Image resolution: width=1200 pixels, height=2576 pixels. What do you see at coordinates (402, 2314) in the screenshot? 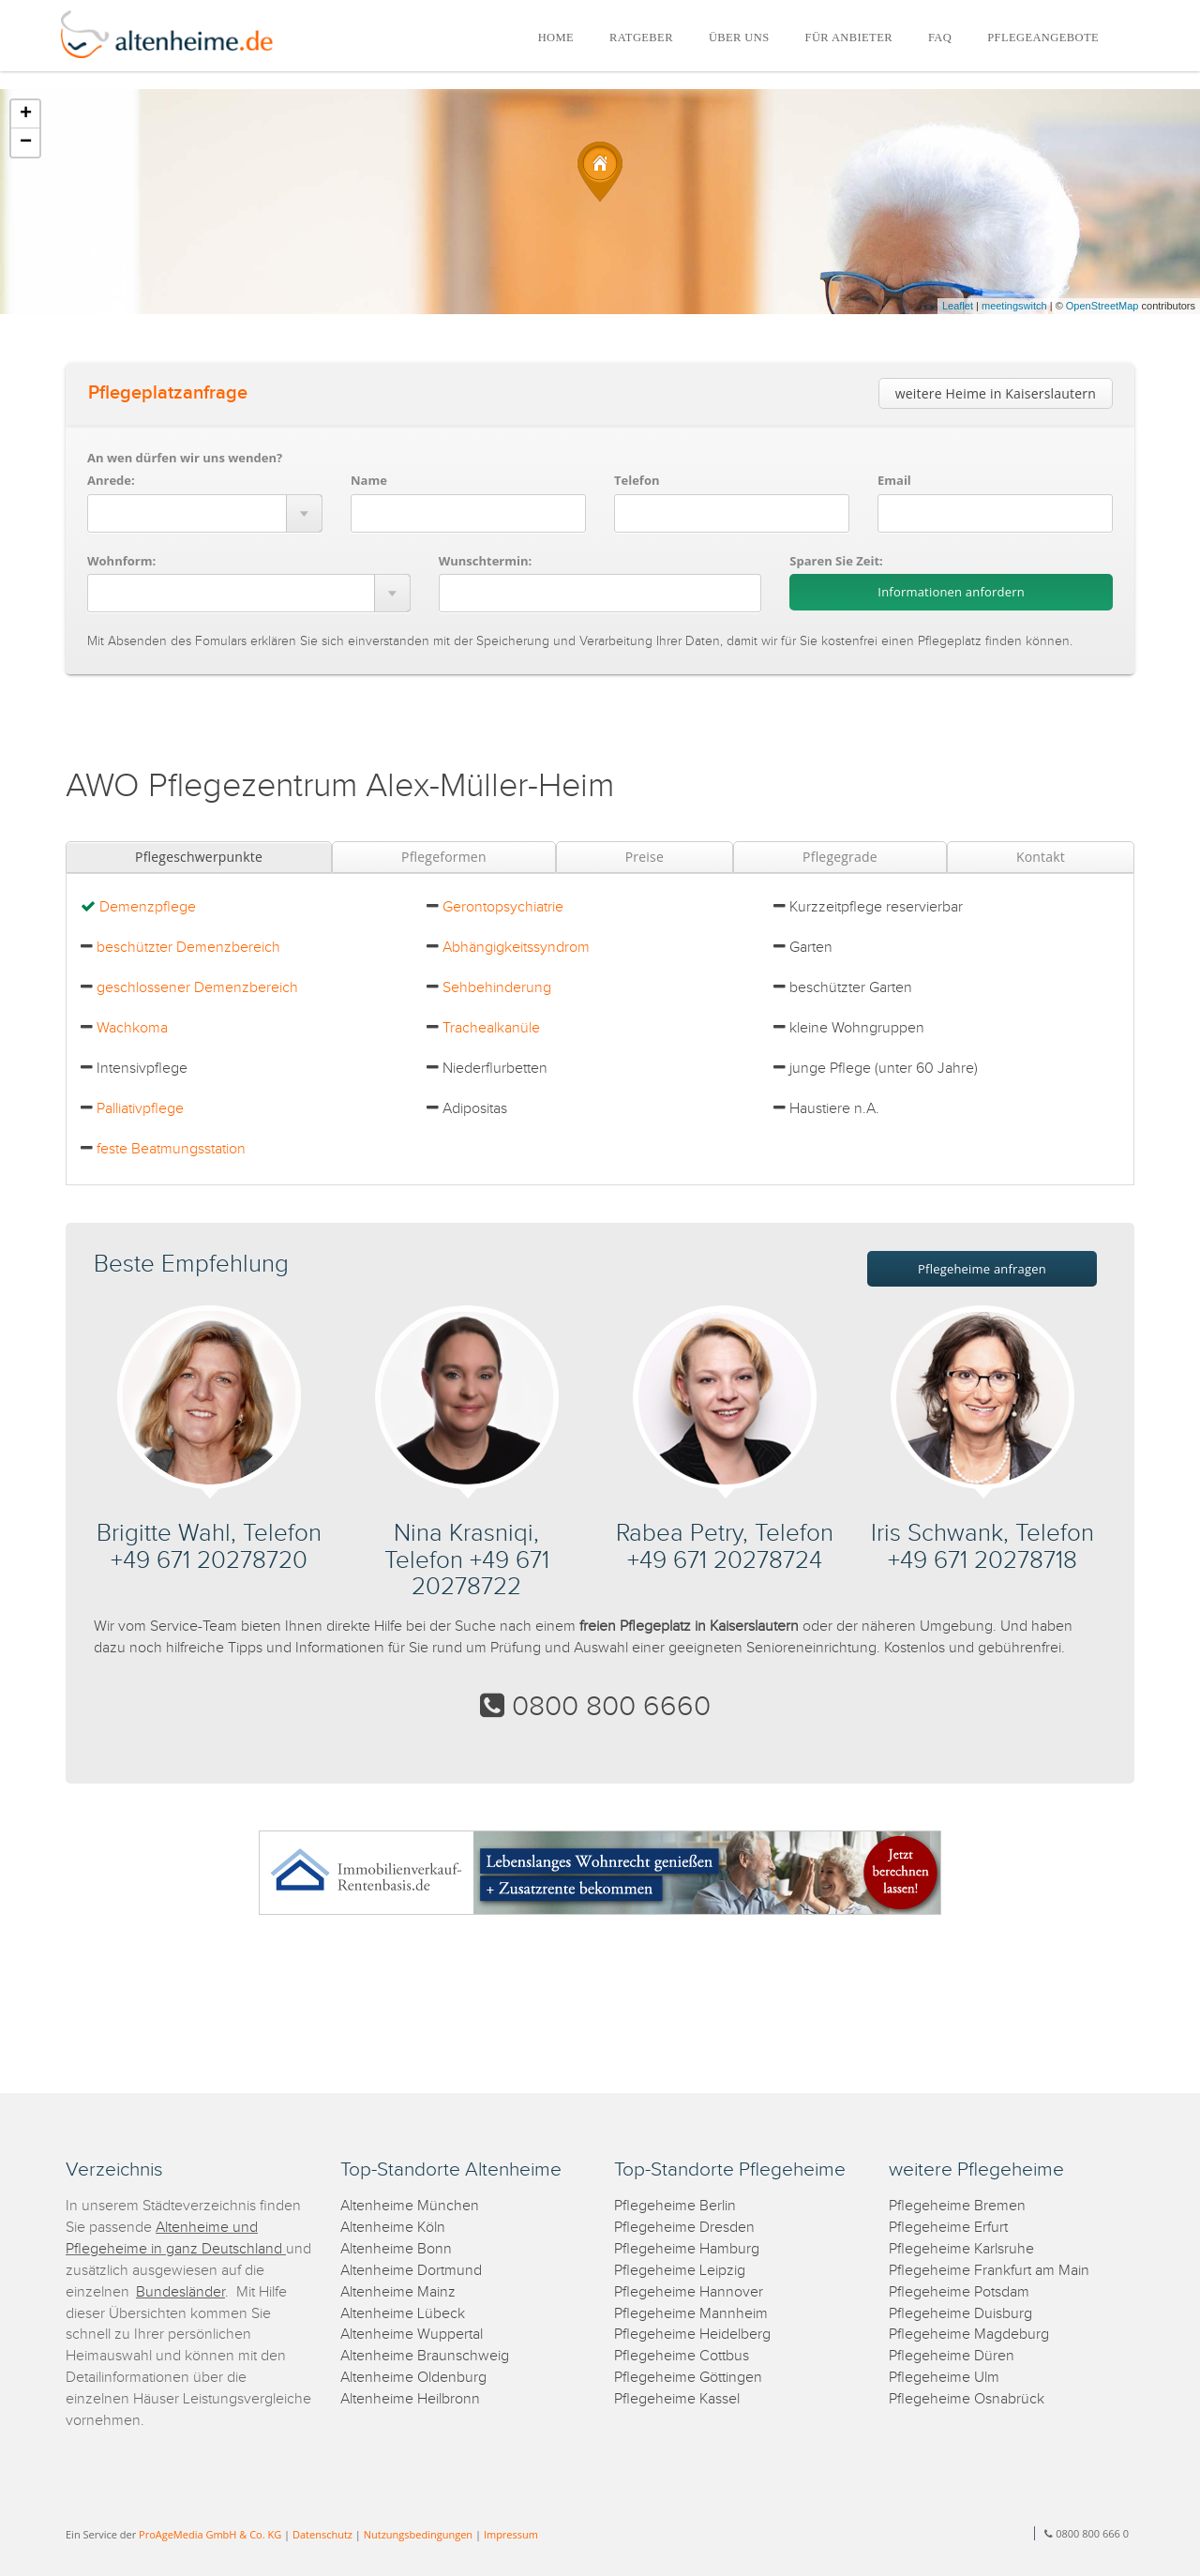
I see `Altenheime Lübeck` at bounding box center [402, 2314].